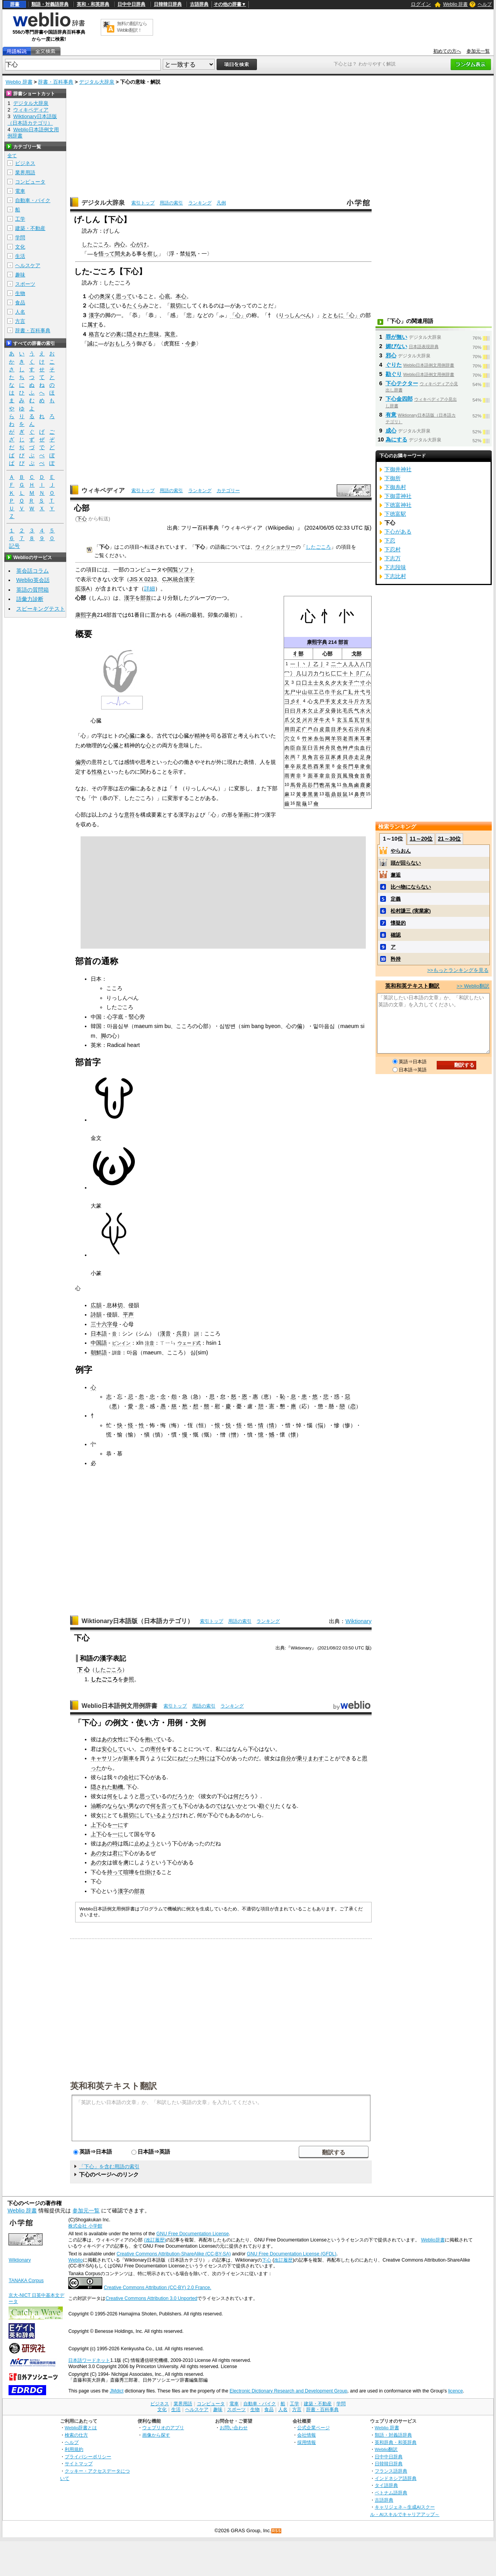 The width and height of the screenshot is (496, 2576). Describe the element at coordinates (109, 2166) in the screenshot. I see `「下心」を含む用語の索引` at that location.